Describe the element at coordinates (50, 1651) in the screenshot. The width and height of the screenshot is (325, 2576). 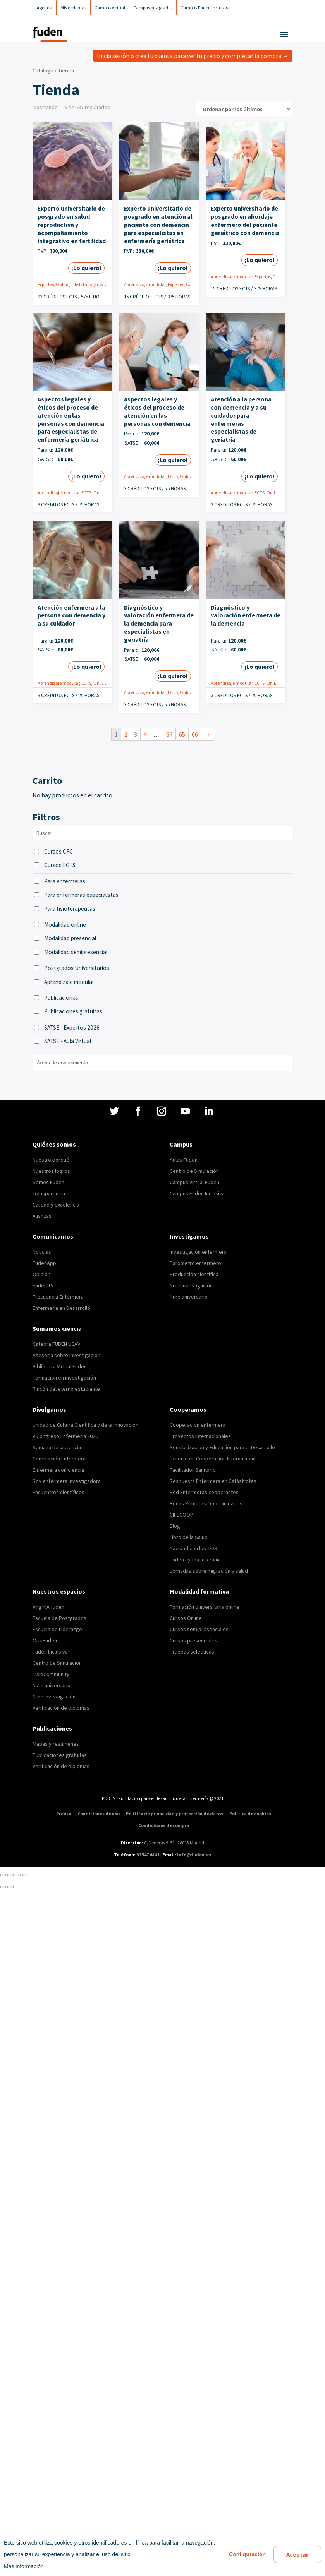
I see `Fuden Inclusiva` at that location.